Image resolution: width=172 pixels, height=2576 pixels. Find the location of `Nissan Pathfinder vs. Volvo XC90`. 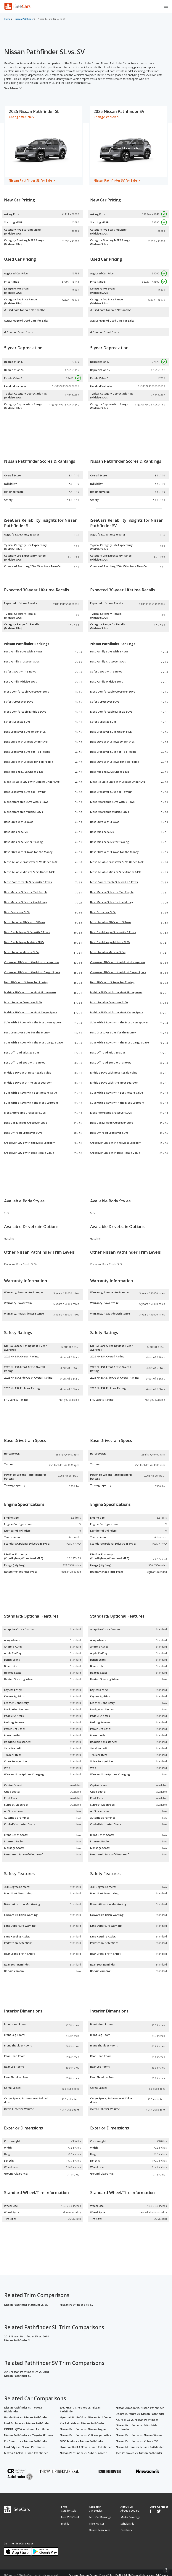

Nissan Pathfinder vs. Volvo XC90 is located at coordinates (137, 2439).